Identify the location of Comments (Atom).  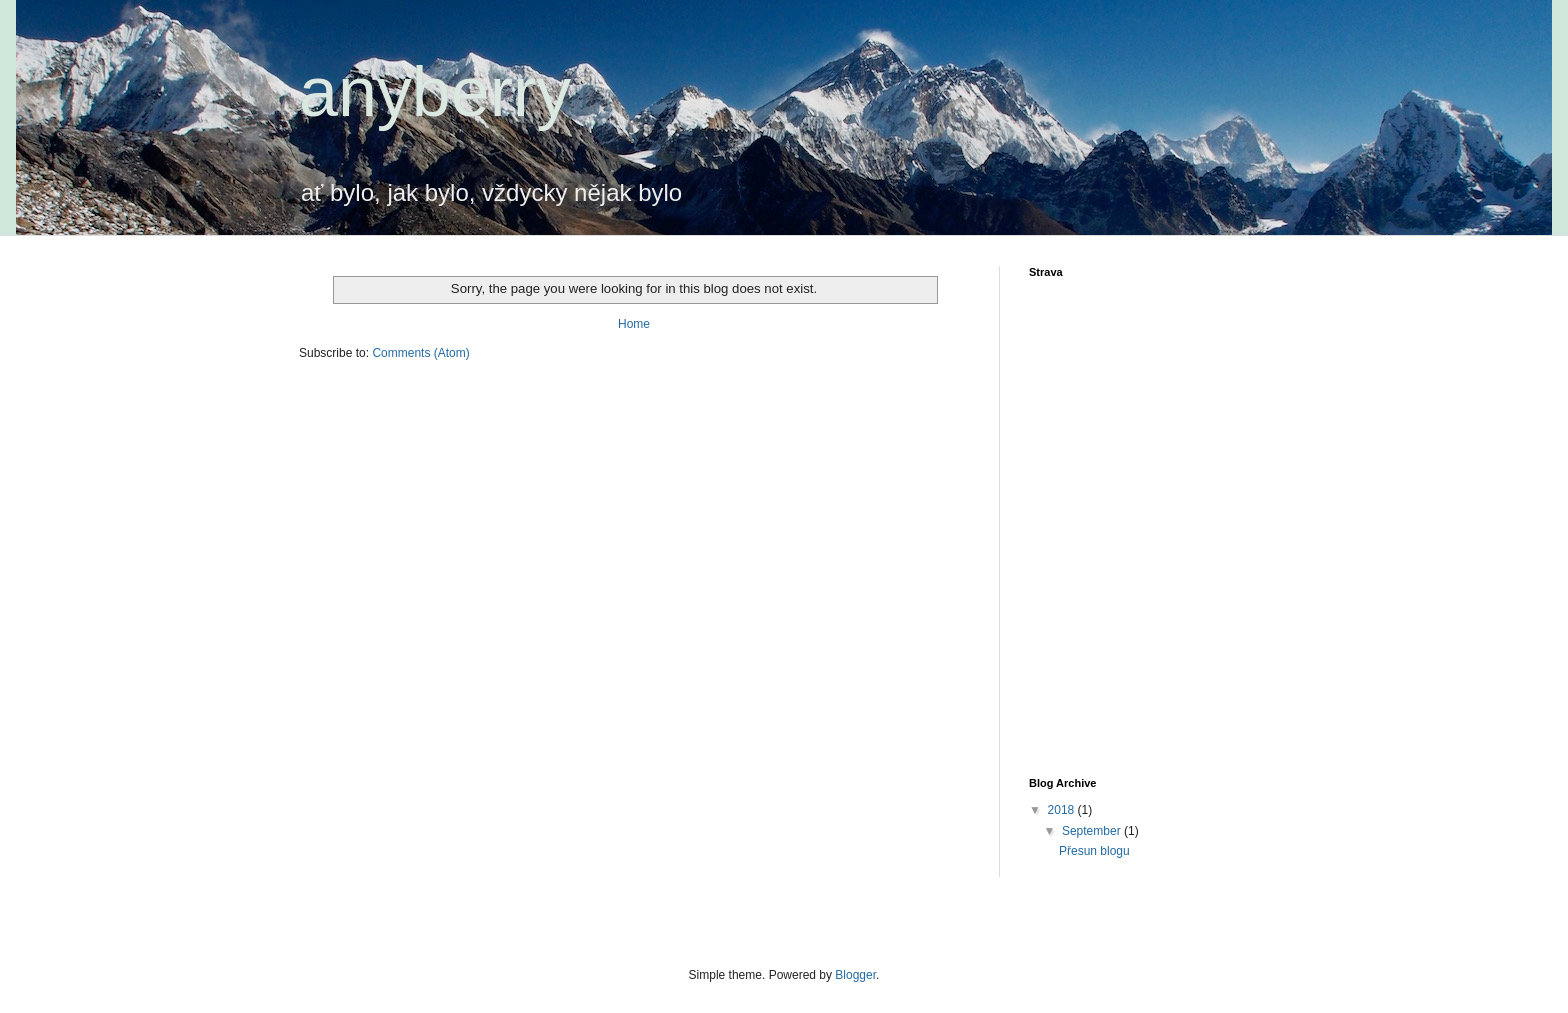
(420, 353).